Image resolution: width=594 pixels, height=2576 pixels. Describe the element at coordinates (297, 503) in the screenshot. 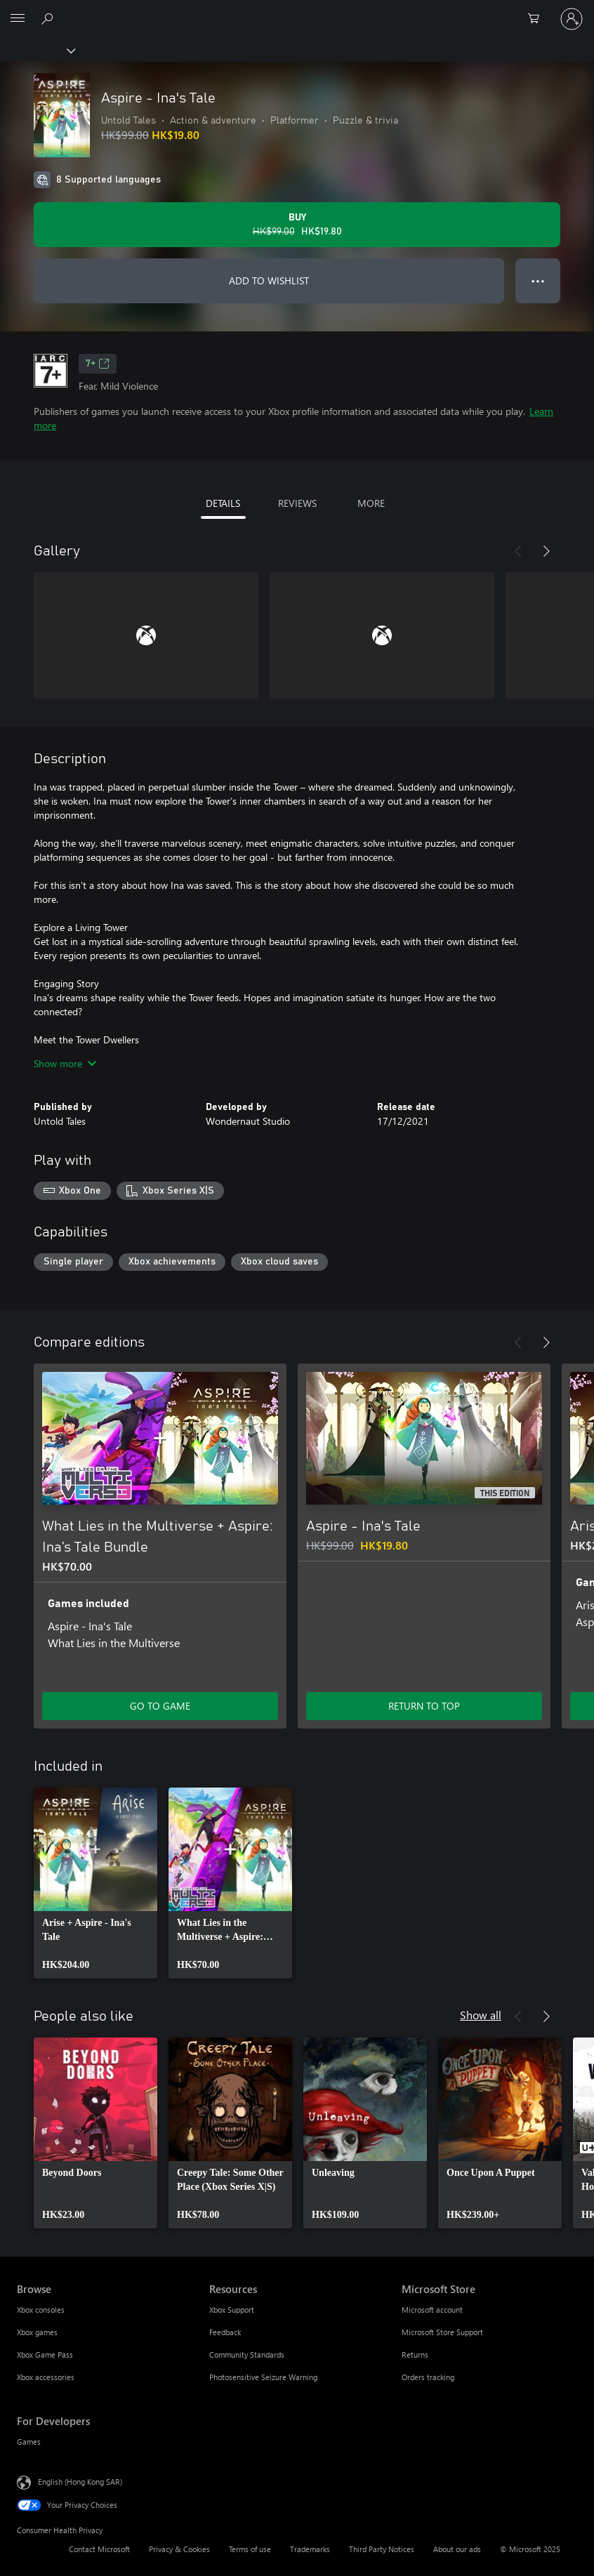

I see `REVIEWS [tab]` at that location.